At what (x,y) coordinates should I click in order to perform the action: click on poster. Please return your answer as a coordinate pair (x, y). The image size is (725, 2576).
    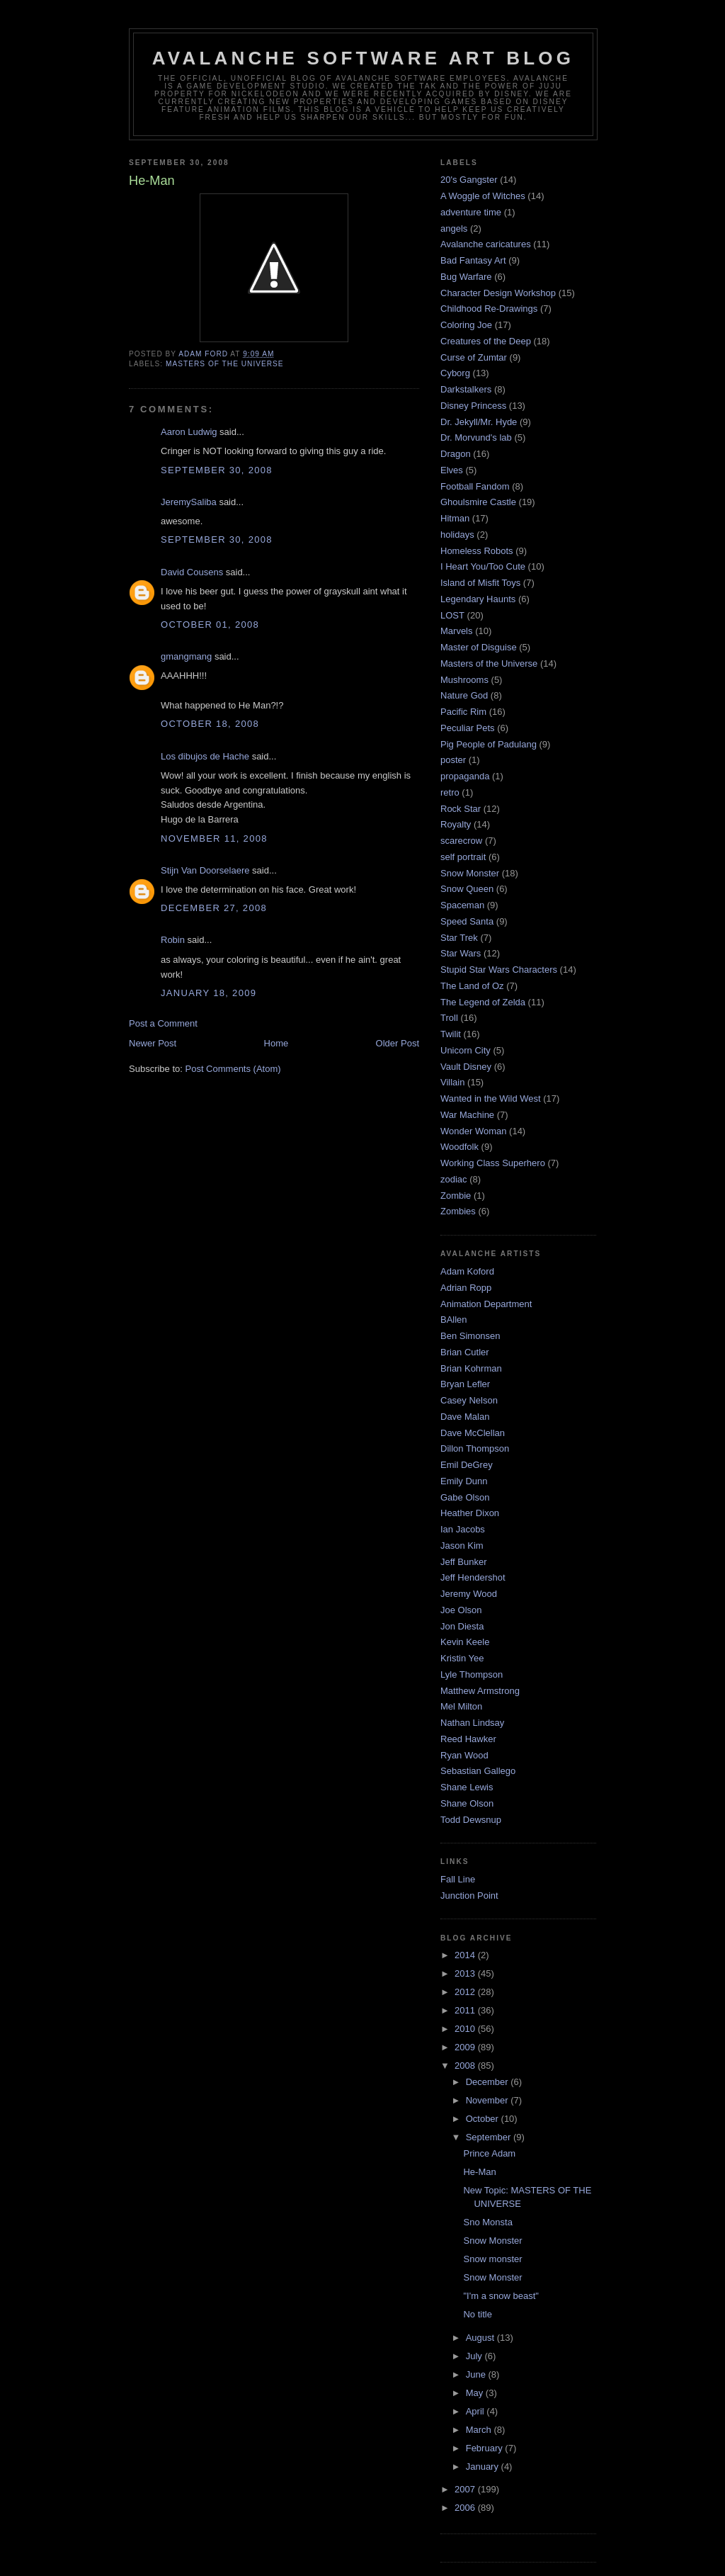
    Looking at the image, I should click on (453, 760).